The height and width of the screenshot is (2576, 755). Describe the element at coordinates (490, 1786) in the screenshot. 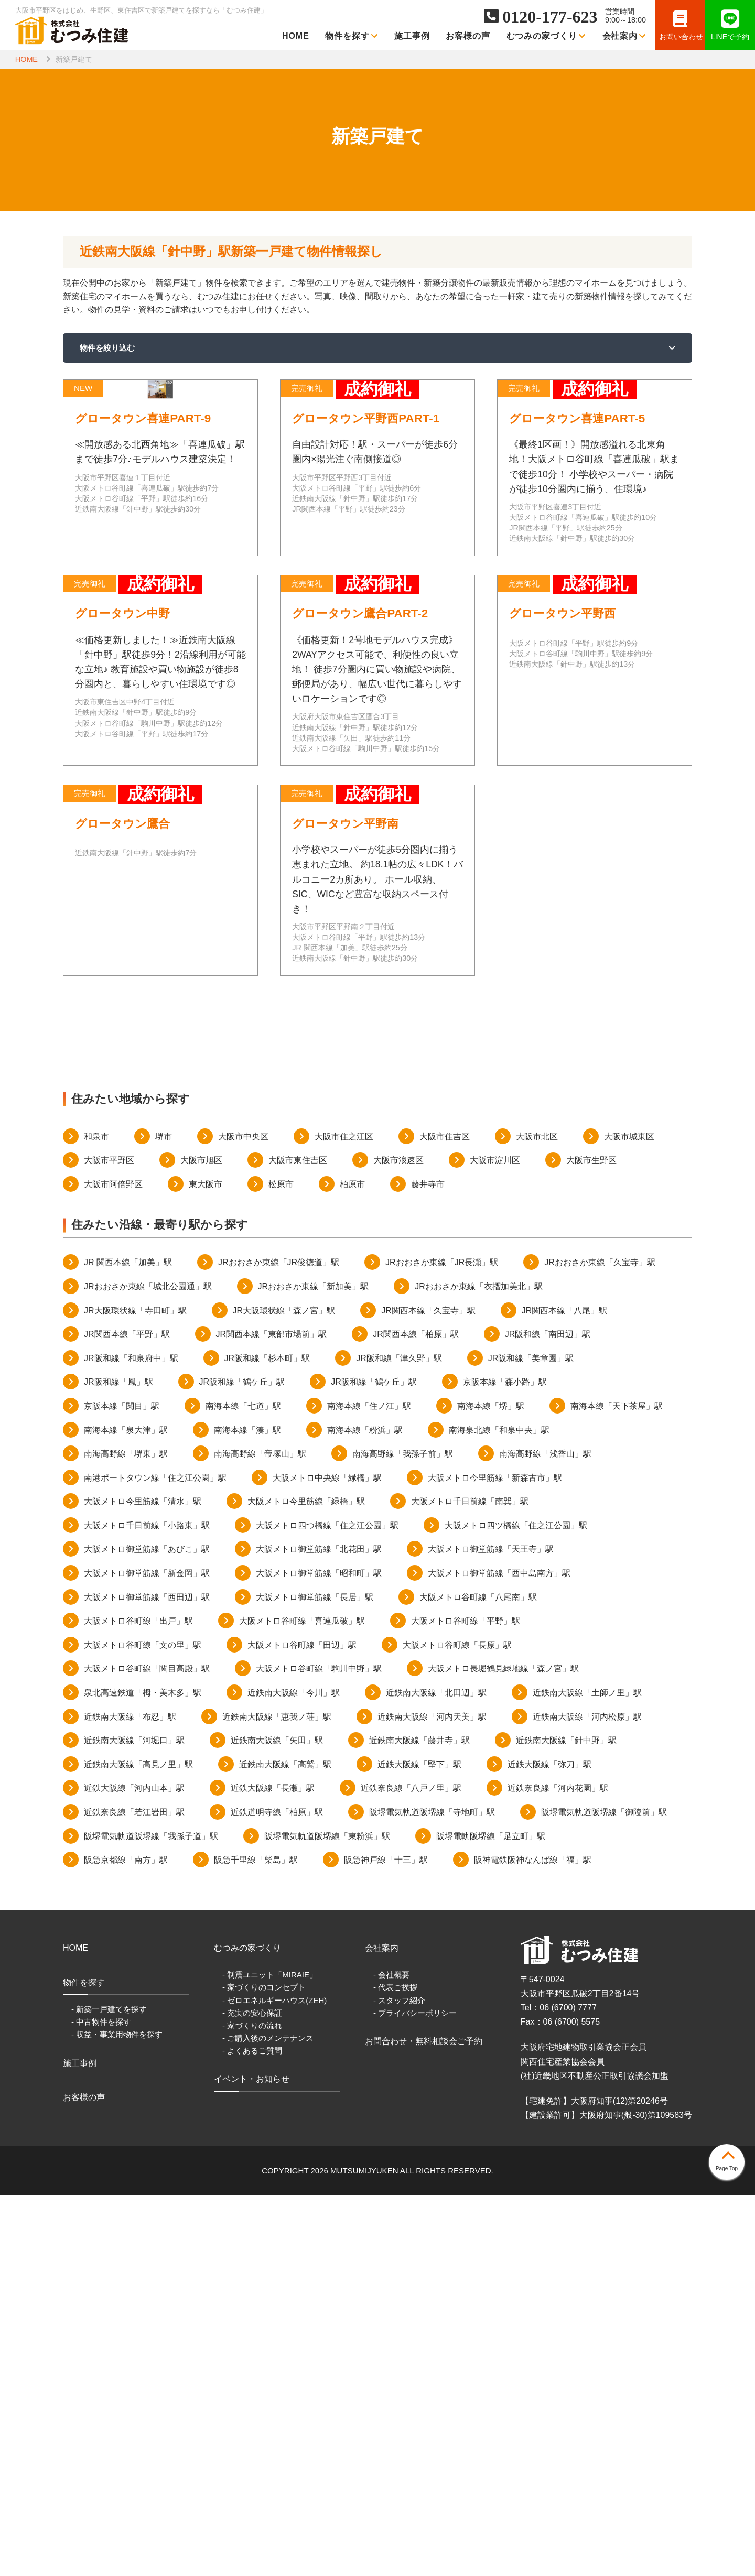

I see `南海本線「堺」駅` at that location.